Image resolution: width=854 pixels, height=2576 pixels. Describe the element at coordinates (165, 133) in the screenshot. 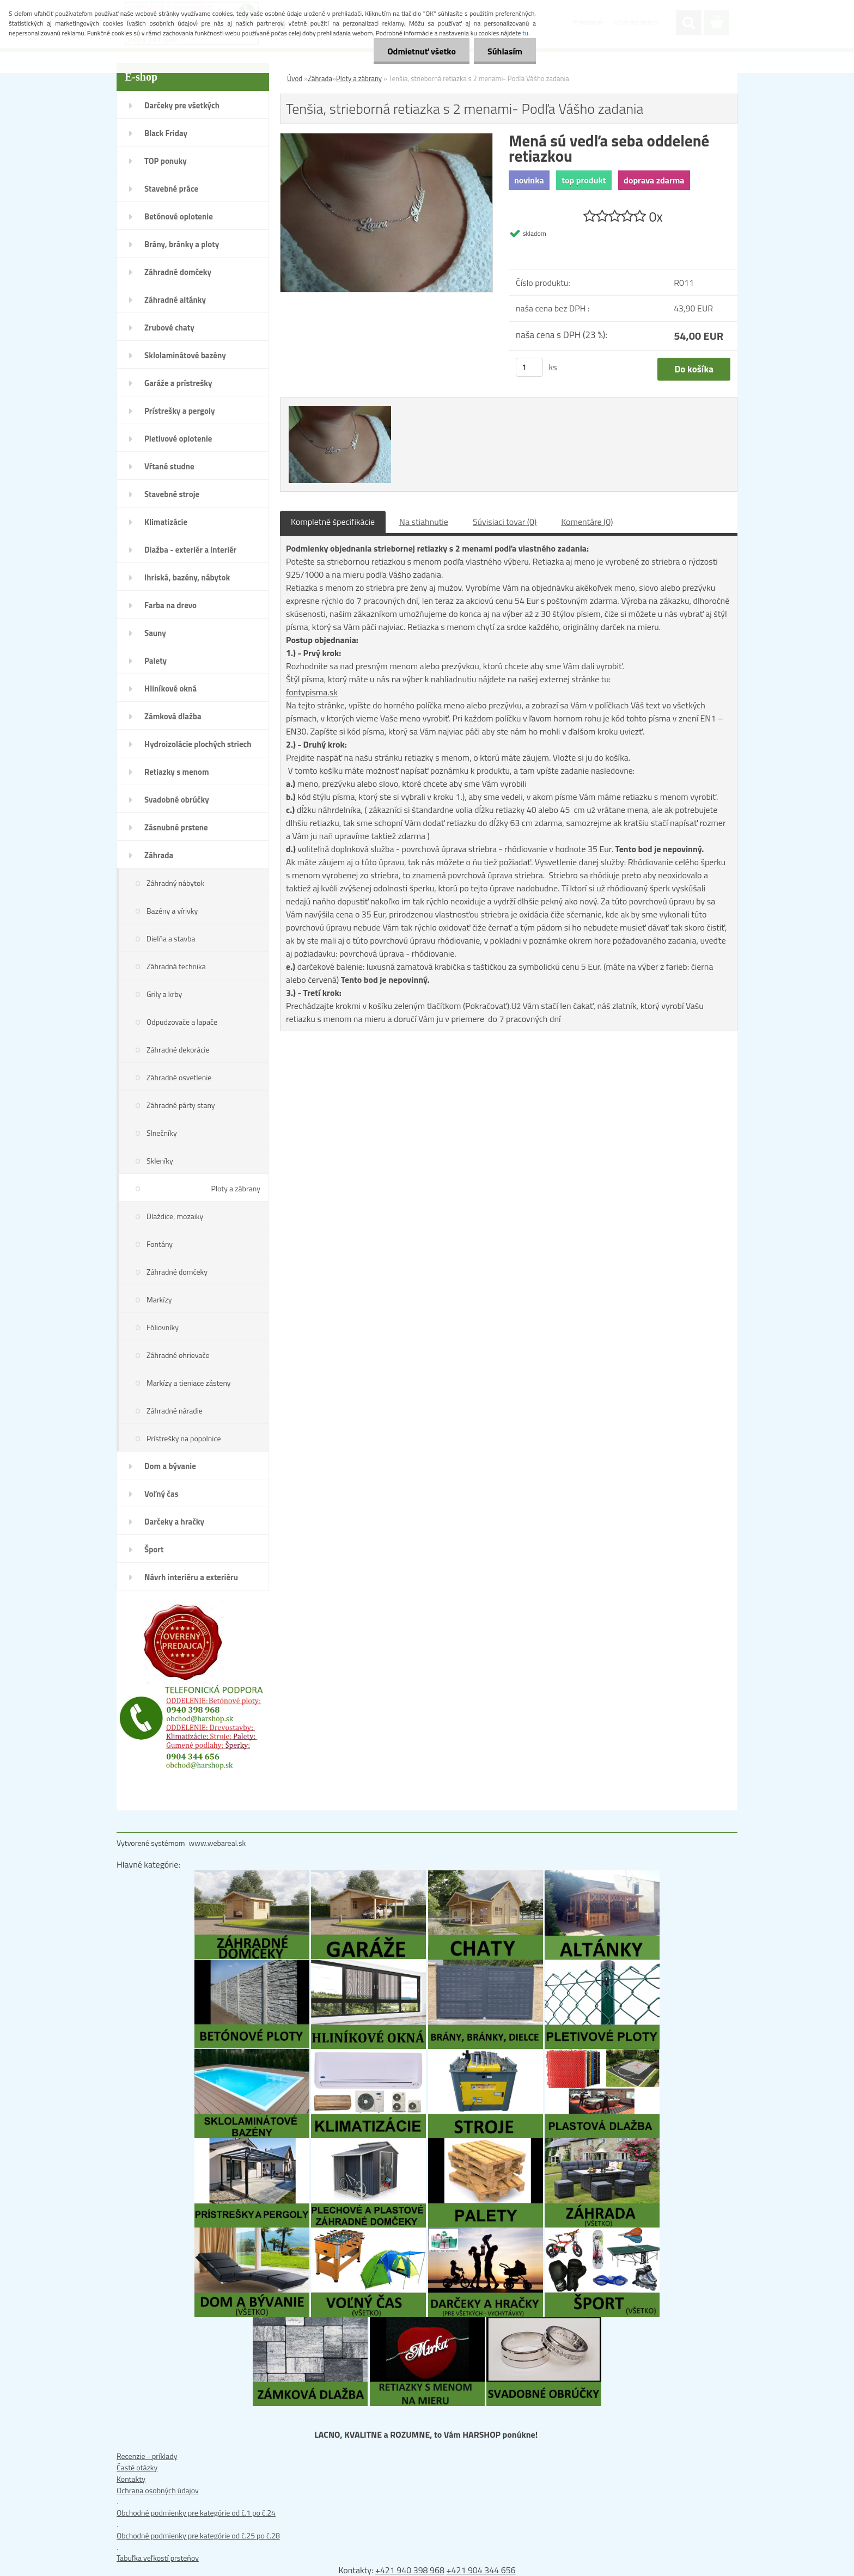

I see `Black Friday` at that location.